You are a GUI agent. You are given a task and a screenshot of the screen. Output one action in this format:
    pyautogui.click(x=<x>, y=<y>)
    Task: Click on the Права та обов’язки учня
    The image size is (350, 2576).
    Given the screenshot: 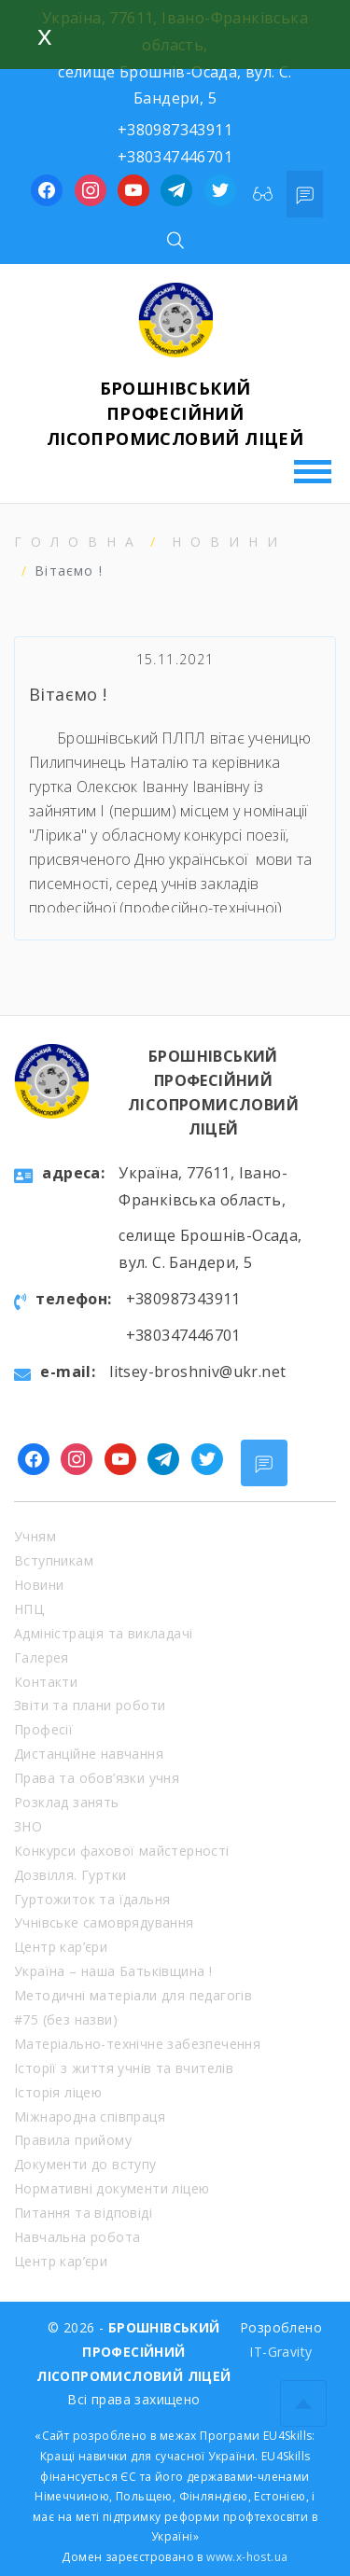 What is the action you would take?
    pyautogui.click(x=96, y=1778)
    